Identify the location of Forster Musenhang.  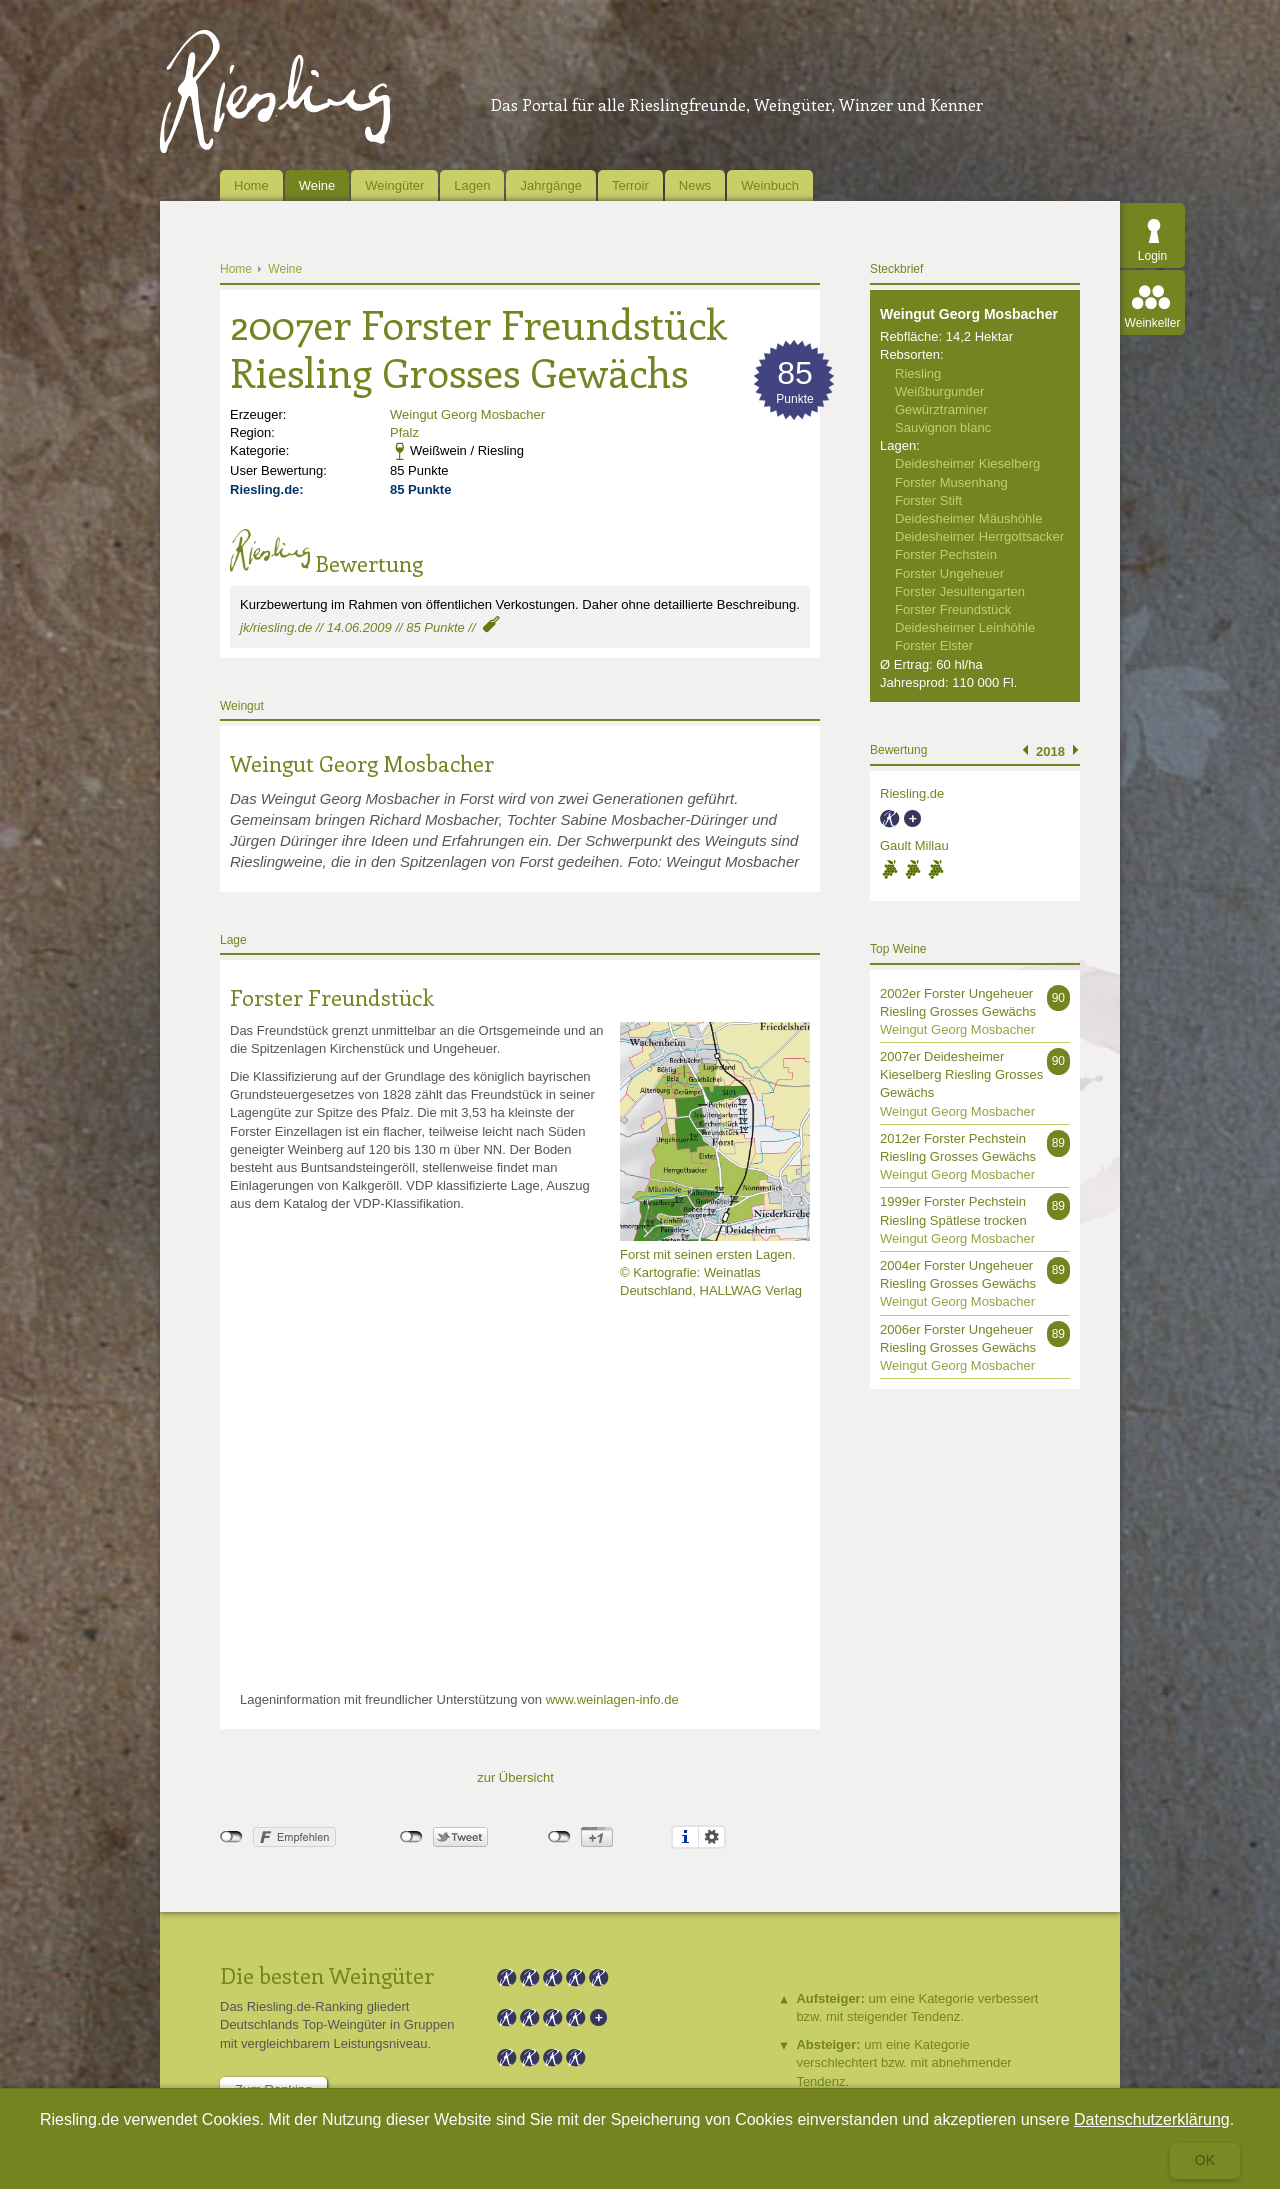
(951, 482).